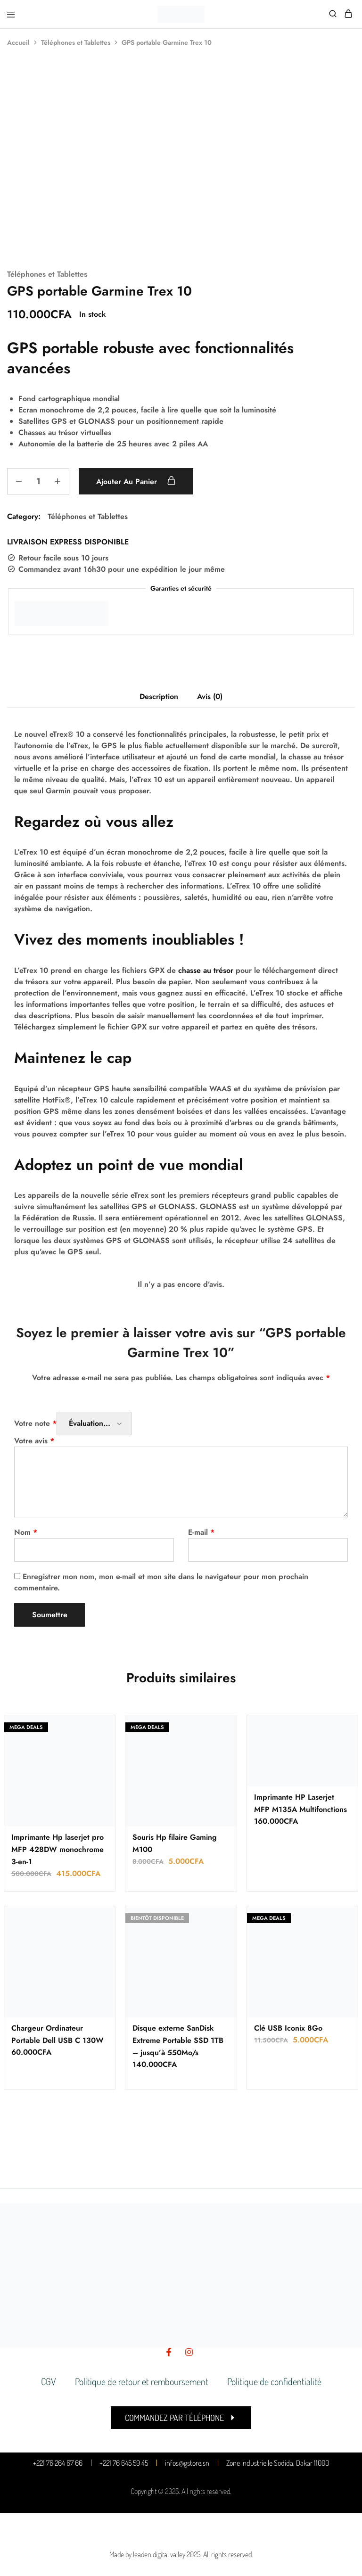 This screenshot has height=2576, width=362. Describe the element at coordinates (136, 481) in the screenshot. I see `Ajouter au panier` at that location.